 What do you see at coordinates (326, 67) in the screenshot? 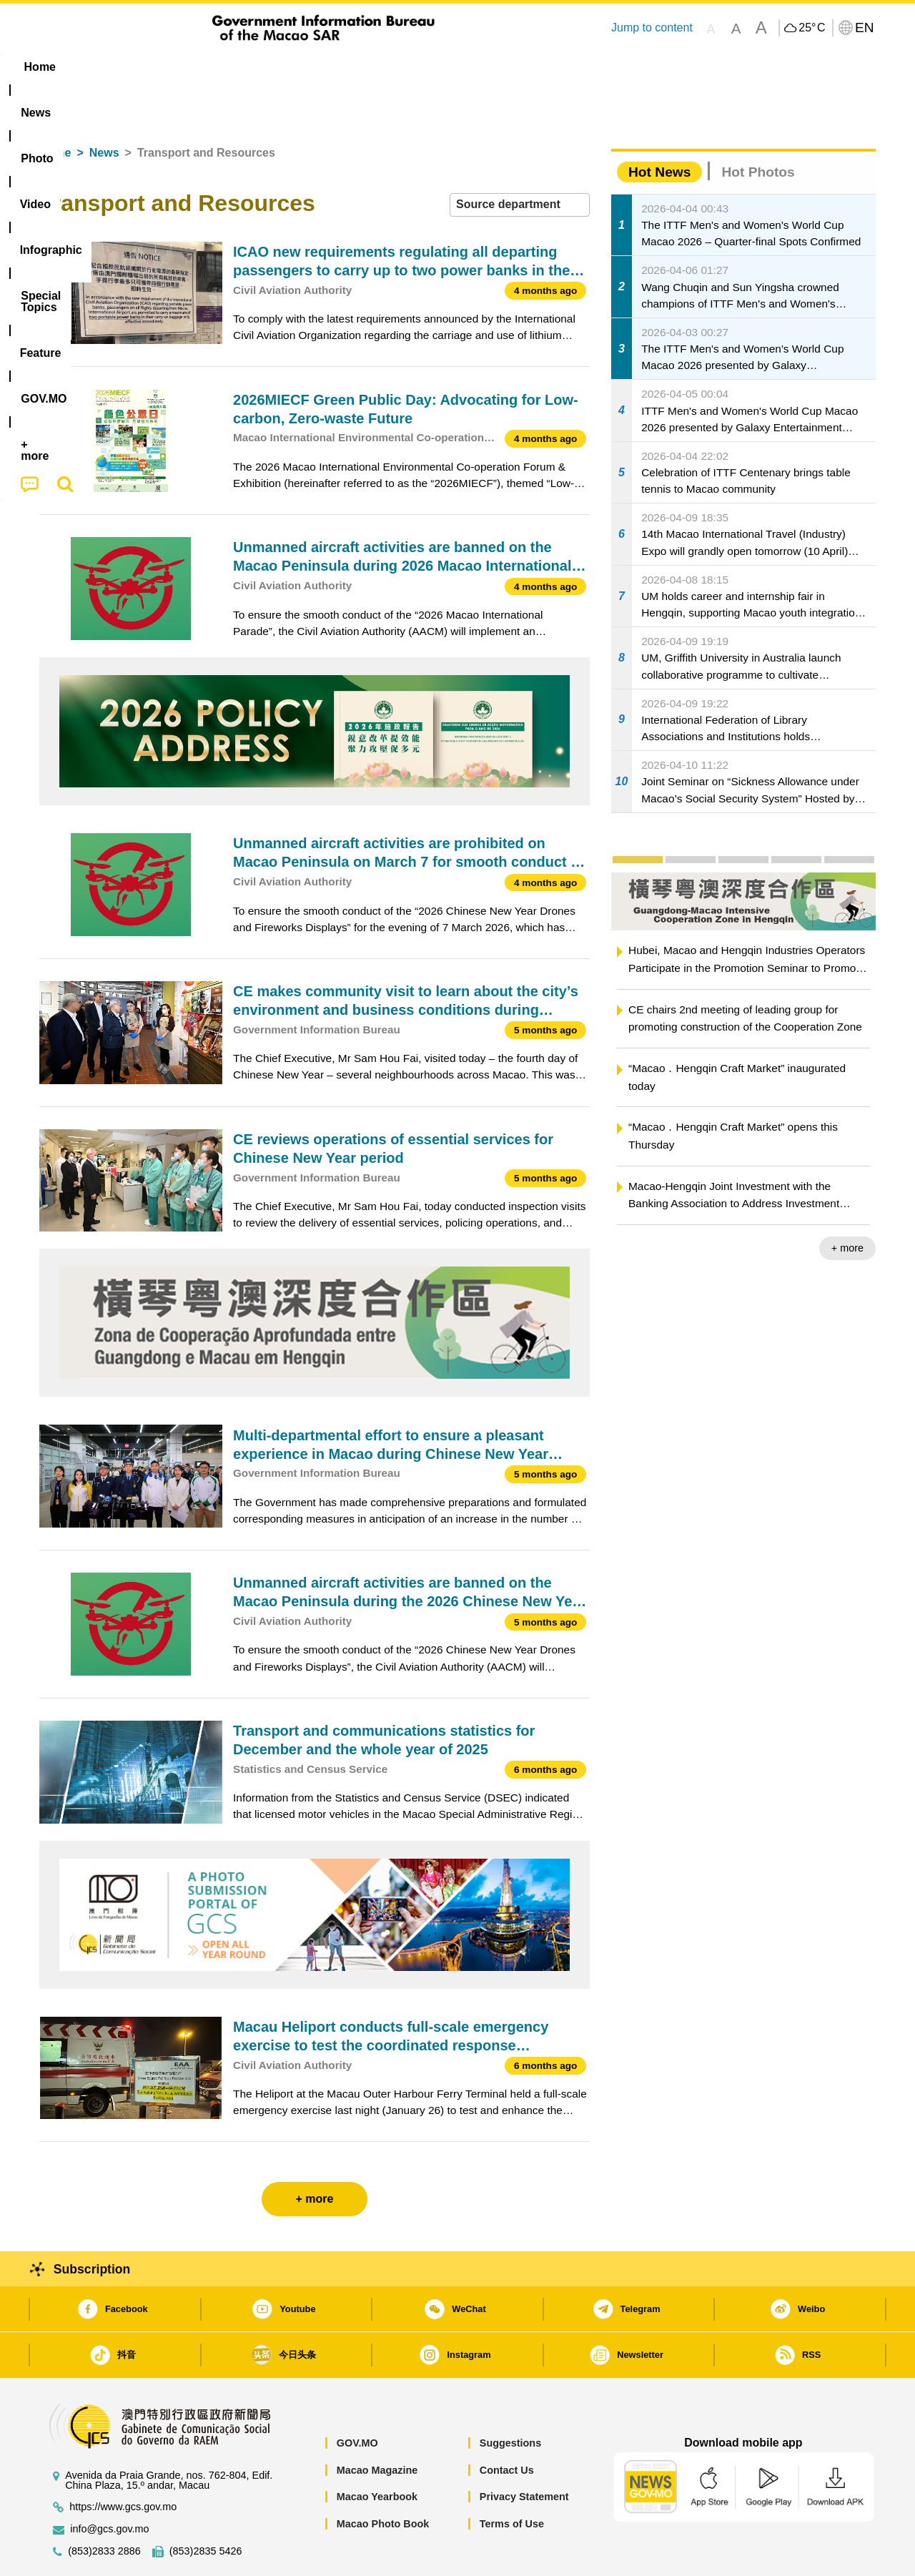
I see `Infographic [menuitem]` at bounding box center [326, 67].